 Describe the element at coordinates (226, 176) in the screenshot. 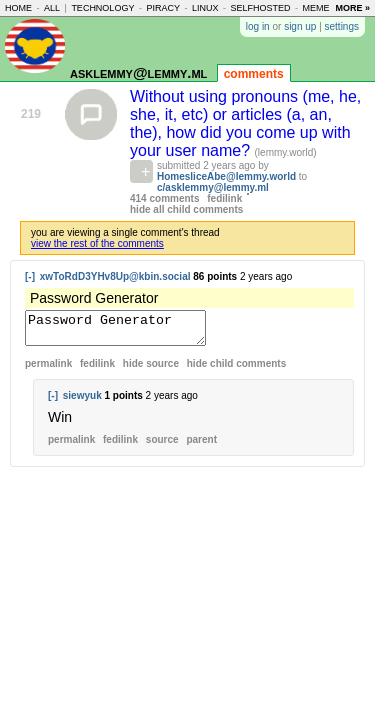

I see `HomesliceAbe@lemmy.world` at that location.